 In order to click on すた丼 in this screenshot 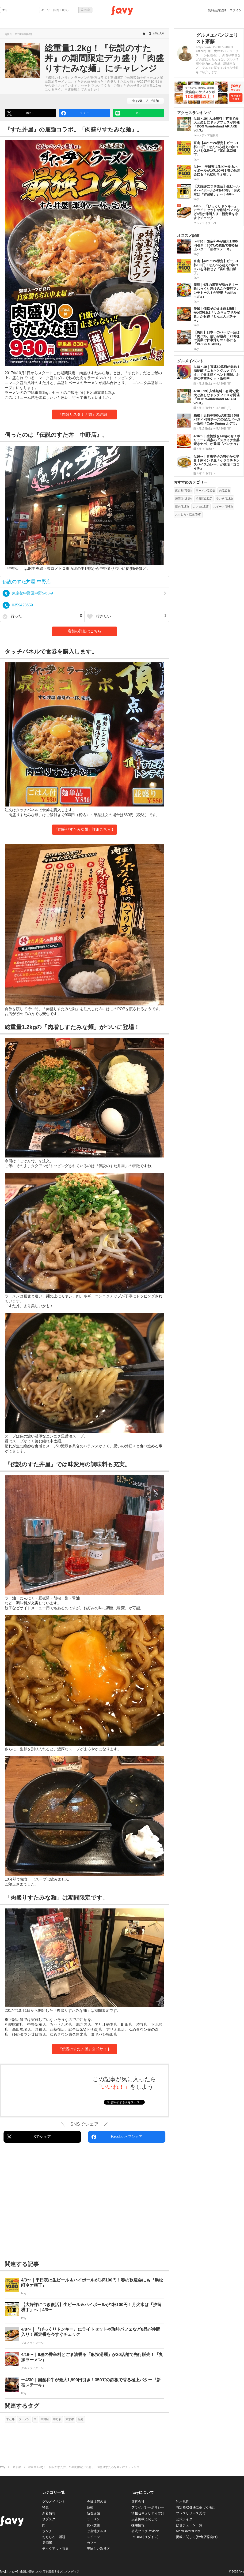, I will do `click(10, 2419)`.